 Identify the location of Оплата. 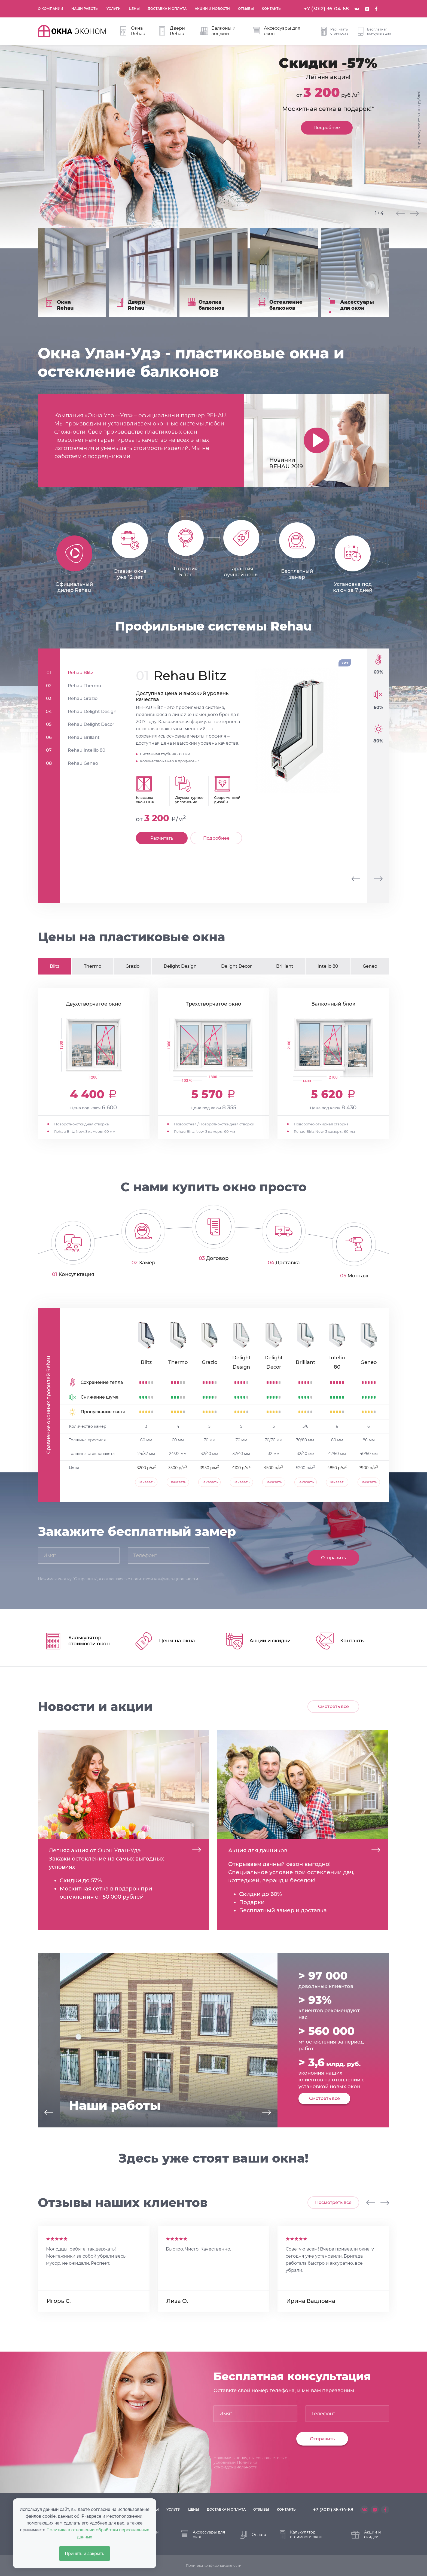
(253, 2534).